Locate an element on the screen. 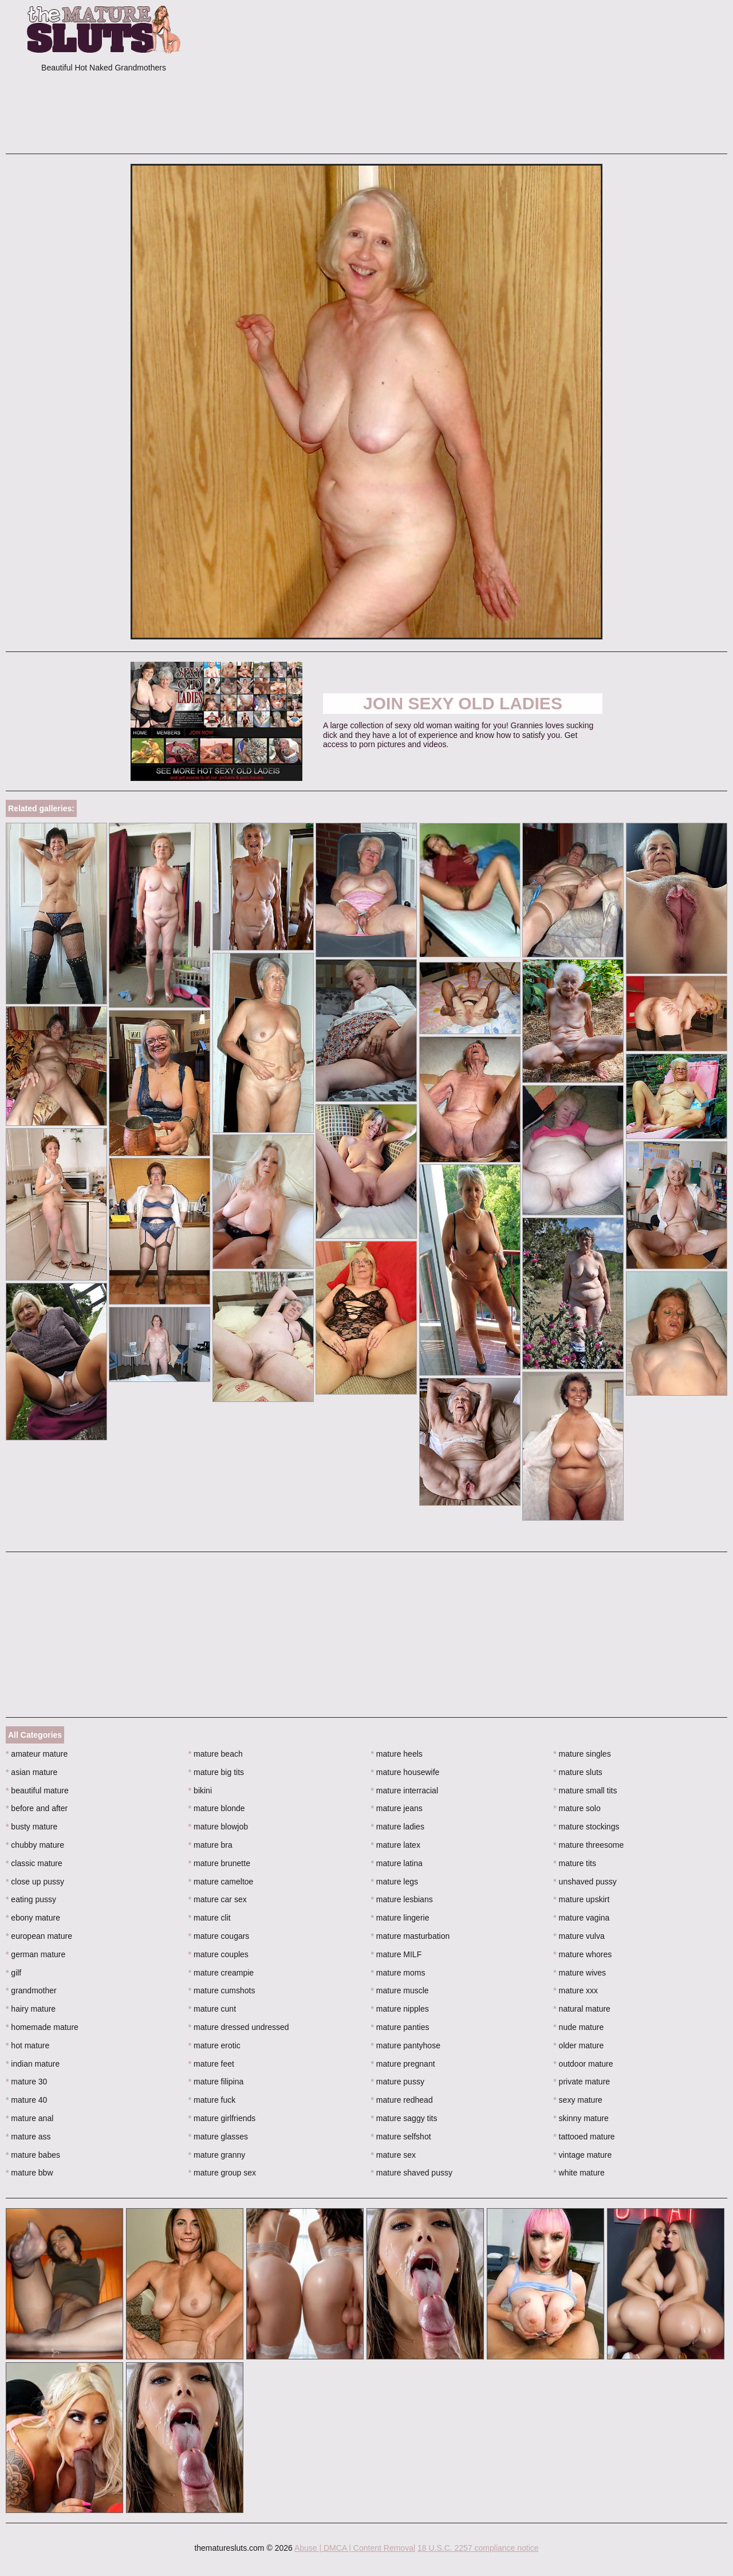 Image resolution: width=733 pixels, height=2576 pixels. mature cougars is located at coordinates (219, 1936).